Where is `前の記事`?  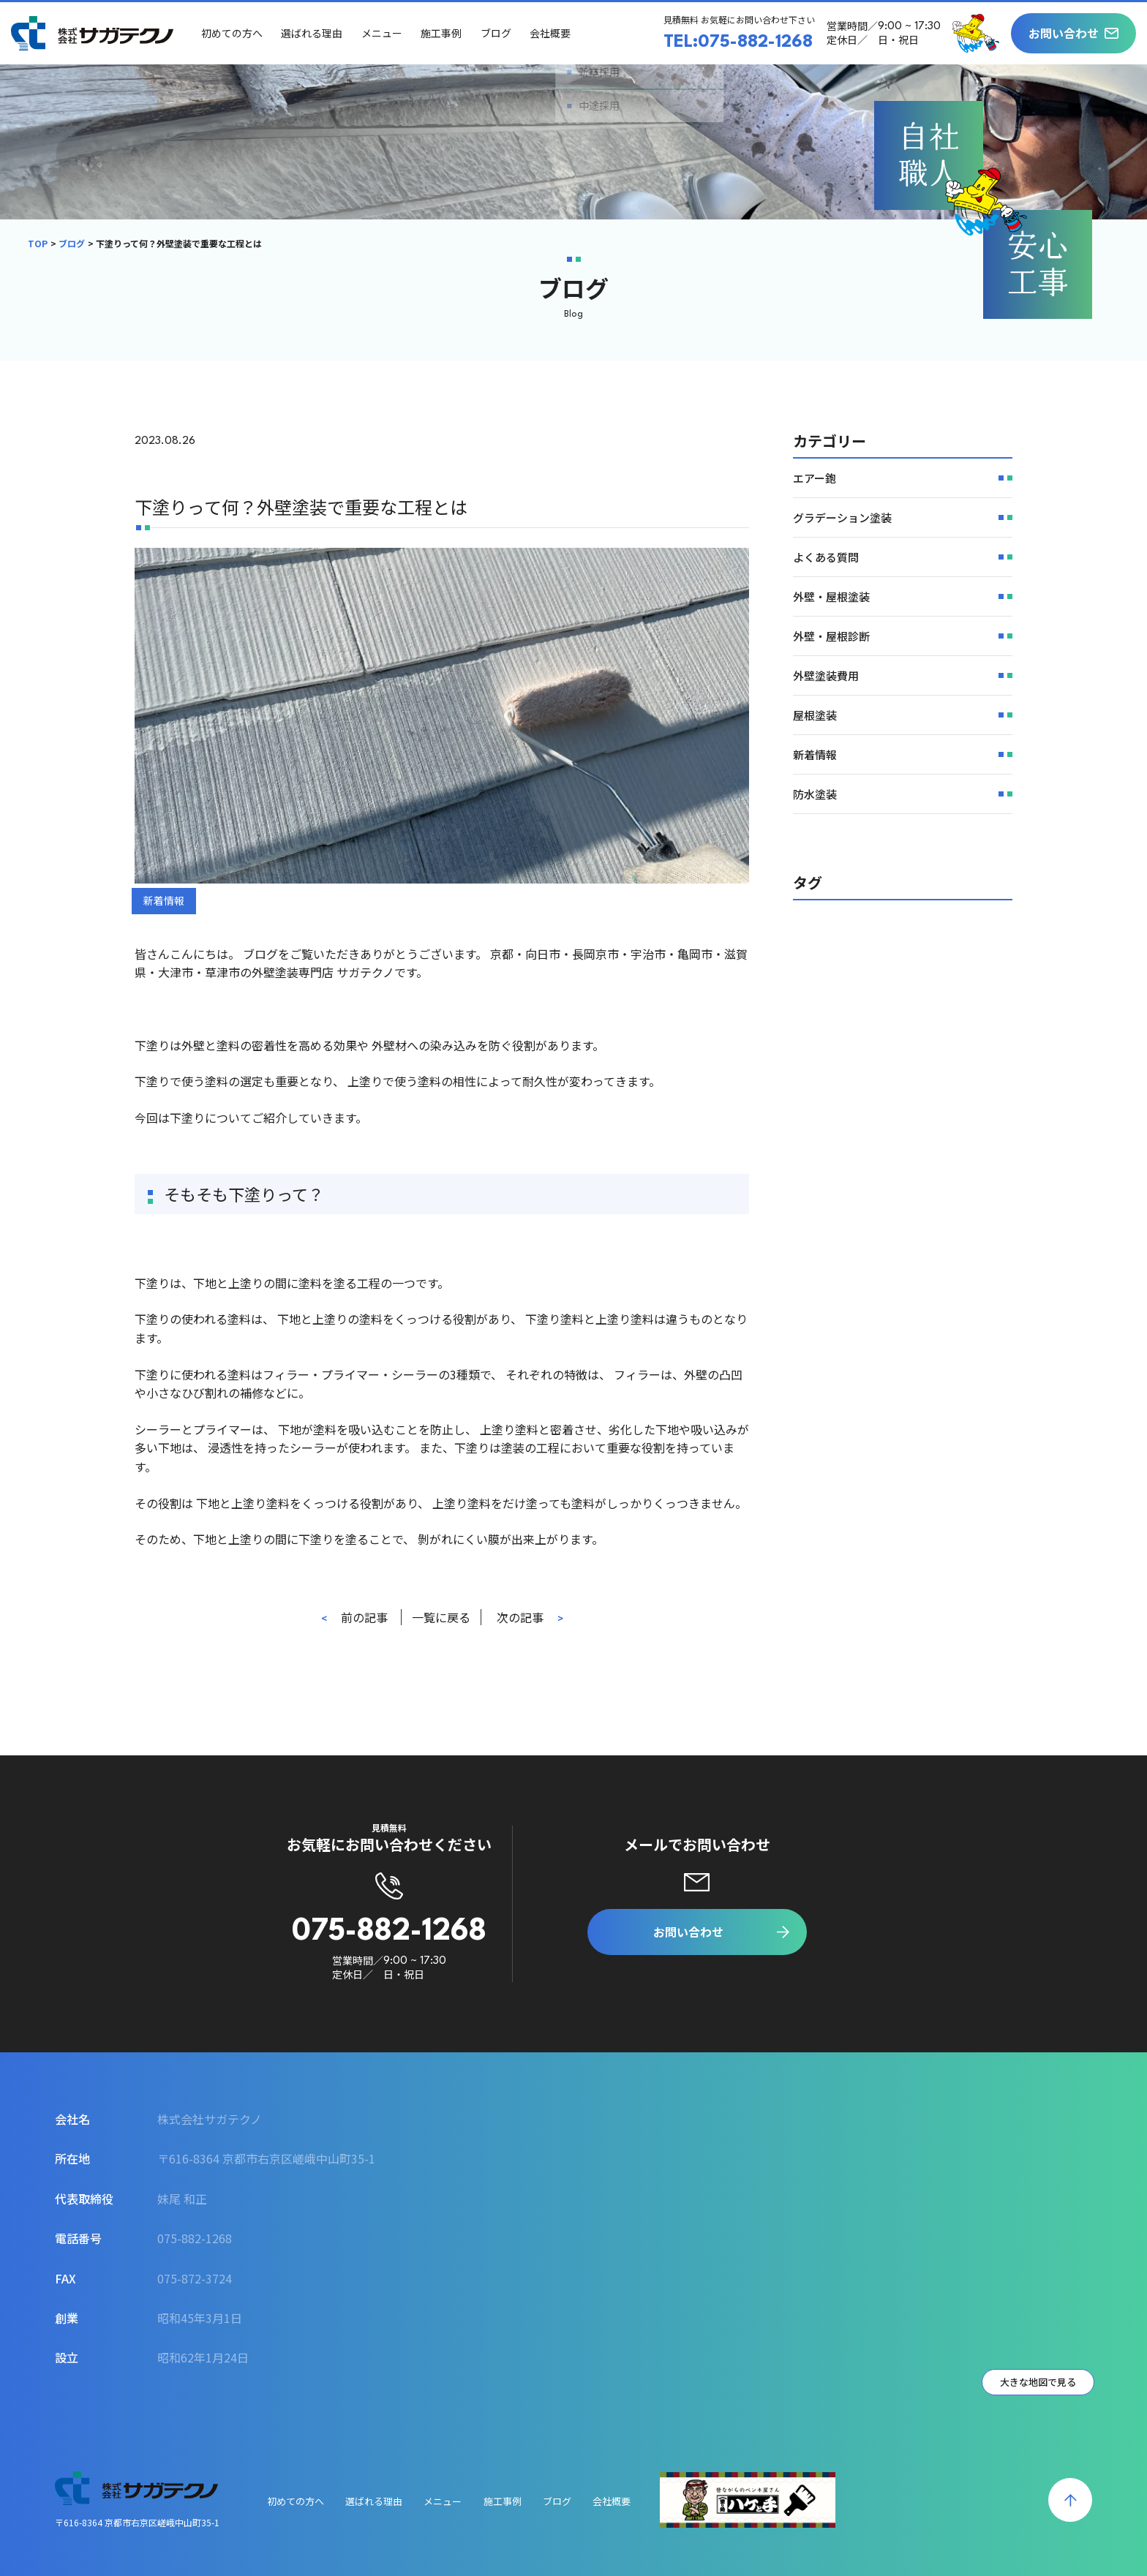
前の記事 is located at coordinates (364, 1617).